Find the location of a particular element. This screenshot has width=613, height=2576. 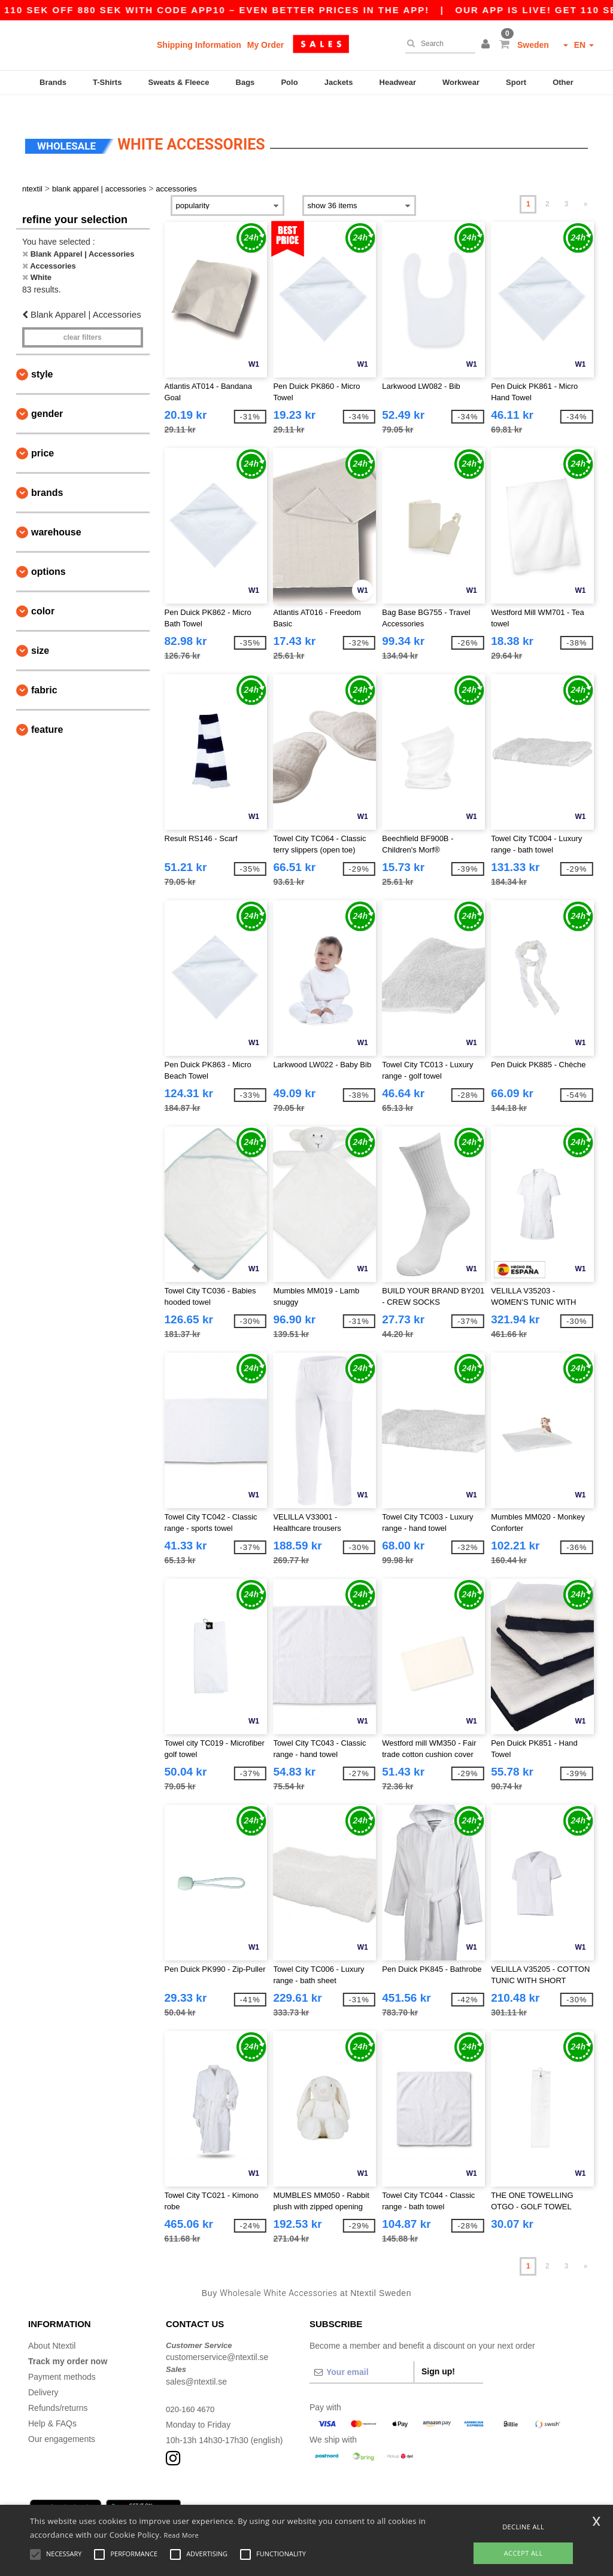

Warehouse [button] is located at coordinates (56, 515).